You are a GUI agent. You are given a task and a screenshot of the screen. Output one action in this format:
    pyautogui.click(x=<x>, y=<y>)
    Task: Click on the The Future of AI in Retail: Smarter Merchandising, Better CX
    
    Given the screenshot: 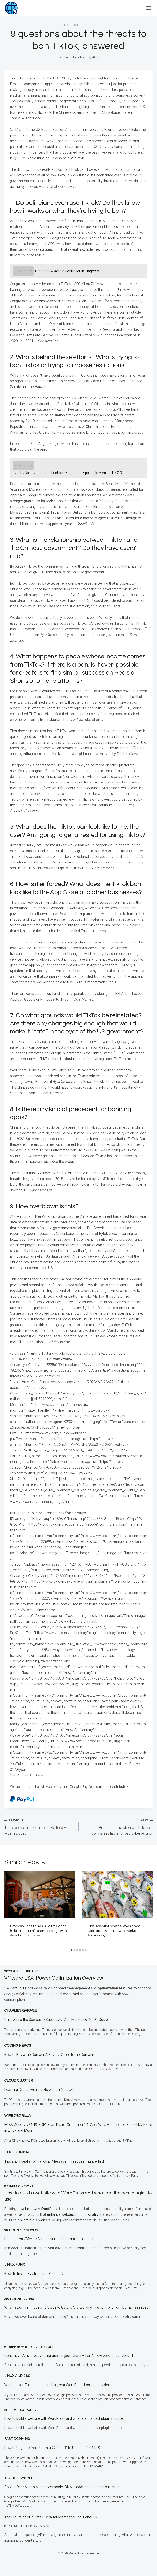 What is the action you would take?
    pyautogui.click(x=51, y=2517)
    